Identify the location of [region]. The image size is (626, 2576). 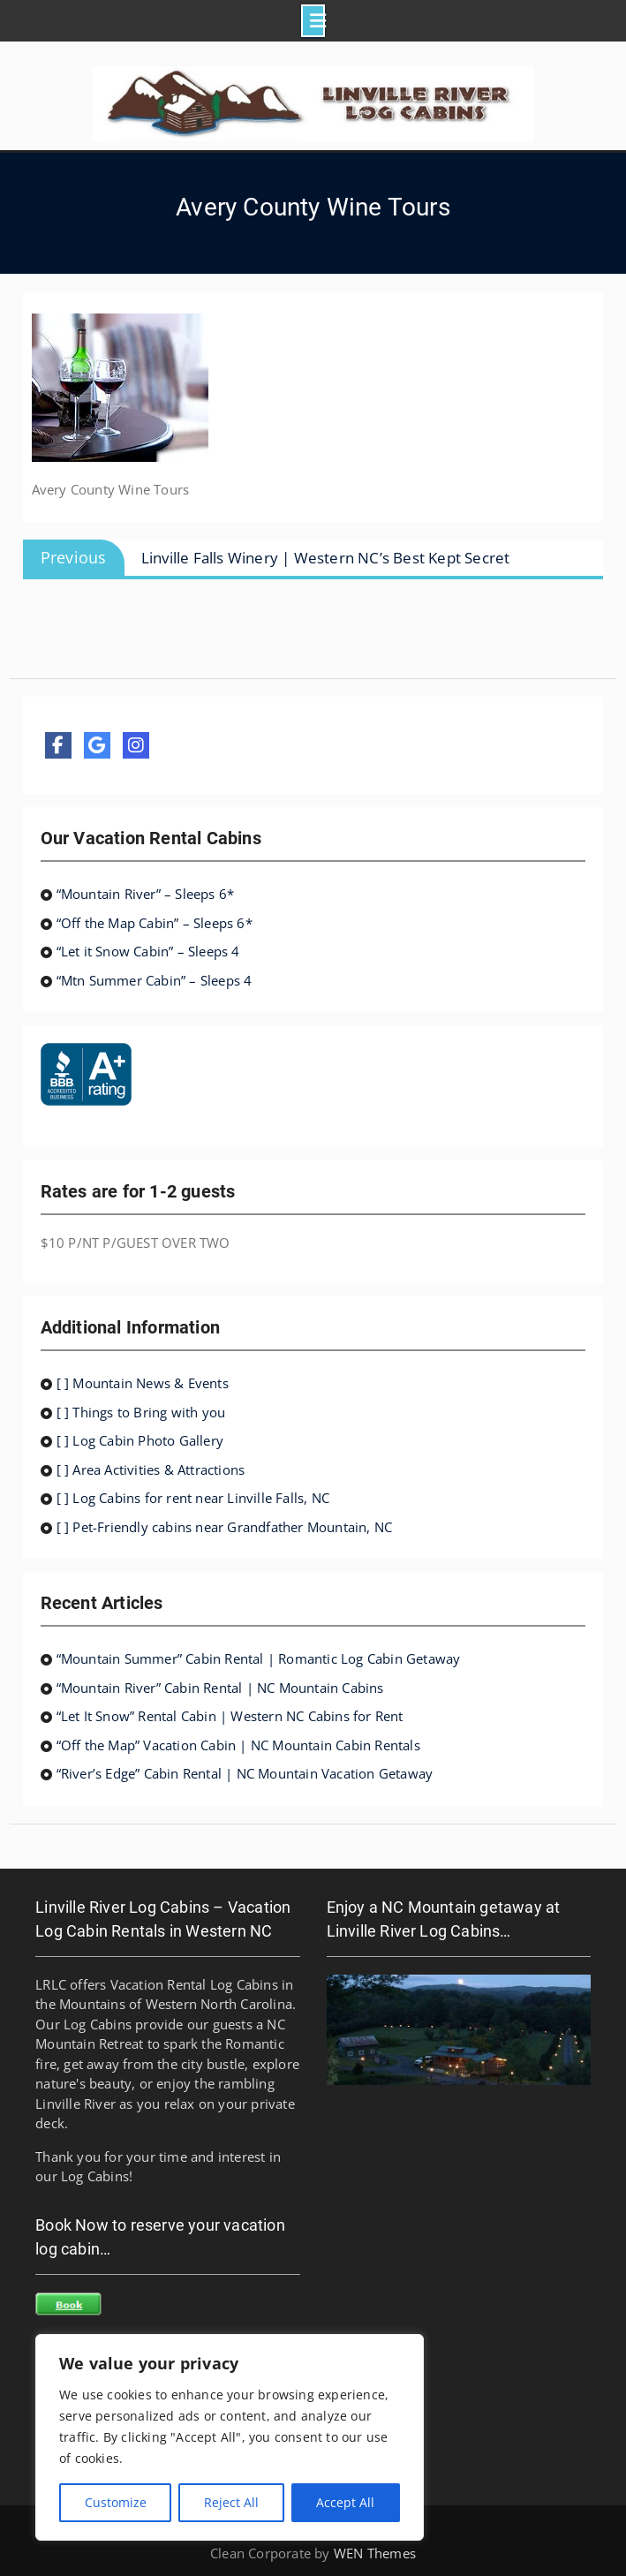
(229, 2437).